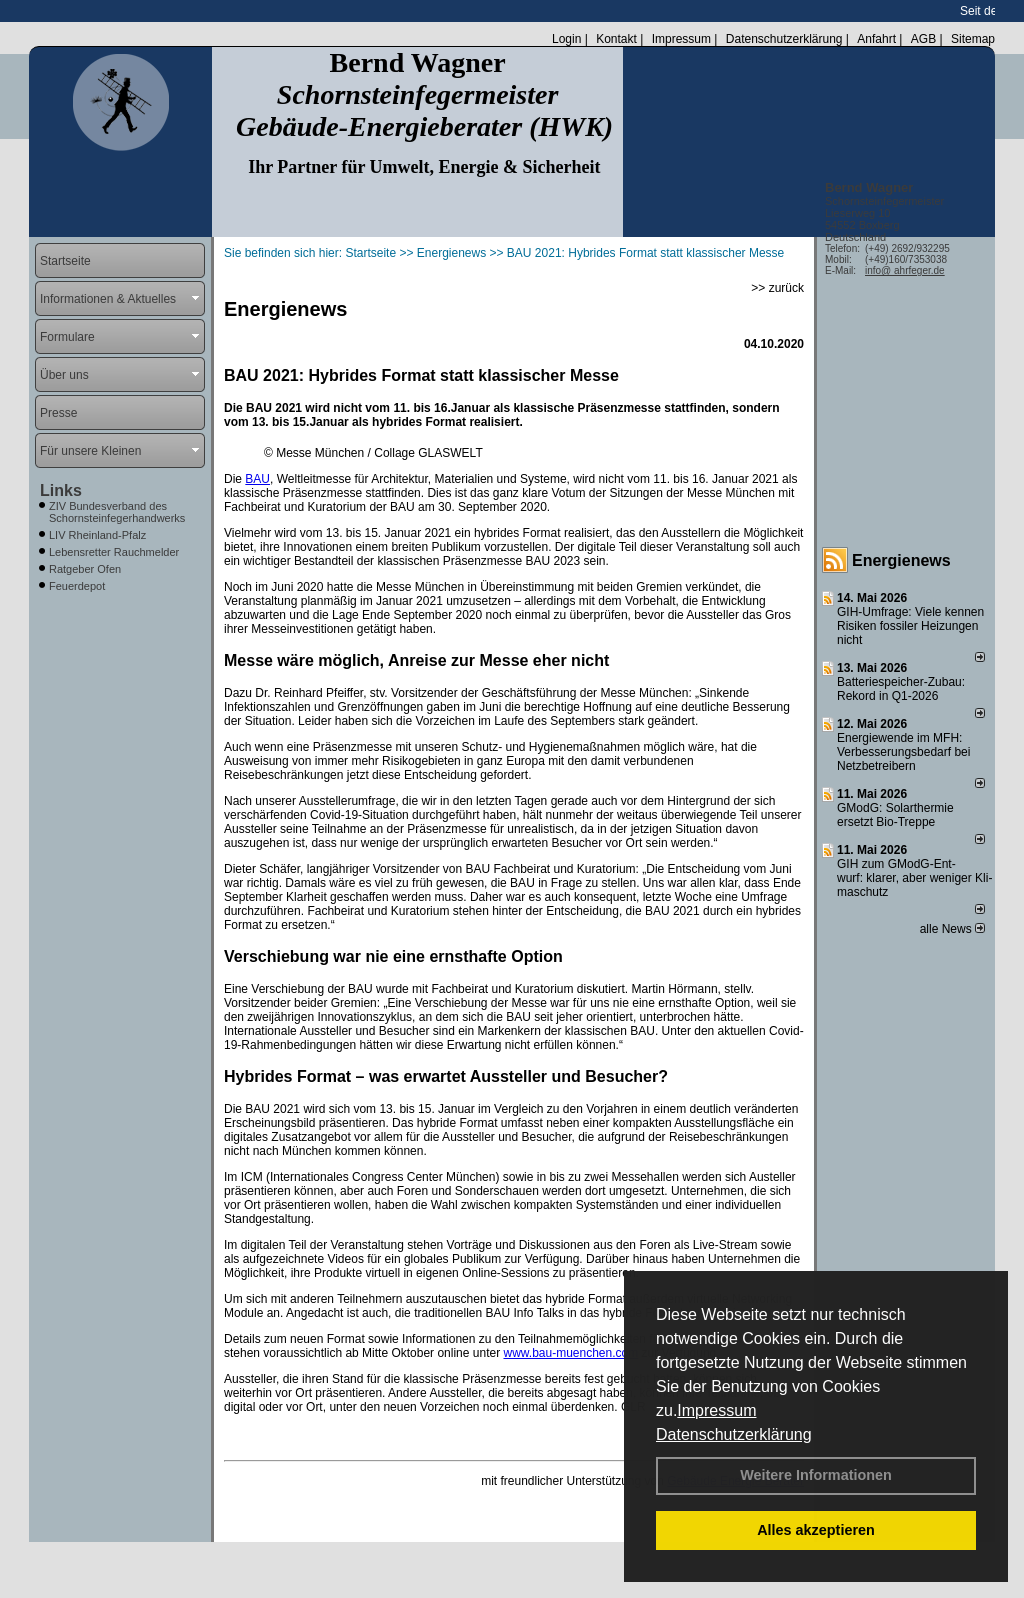  I want to click on Anfahrt, so click(876, 39).